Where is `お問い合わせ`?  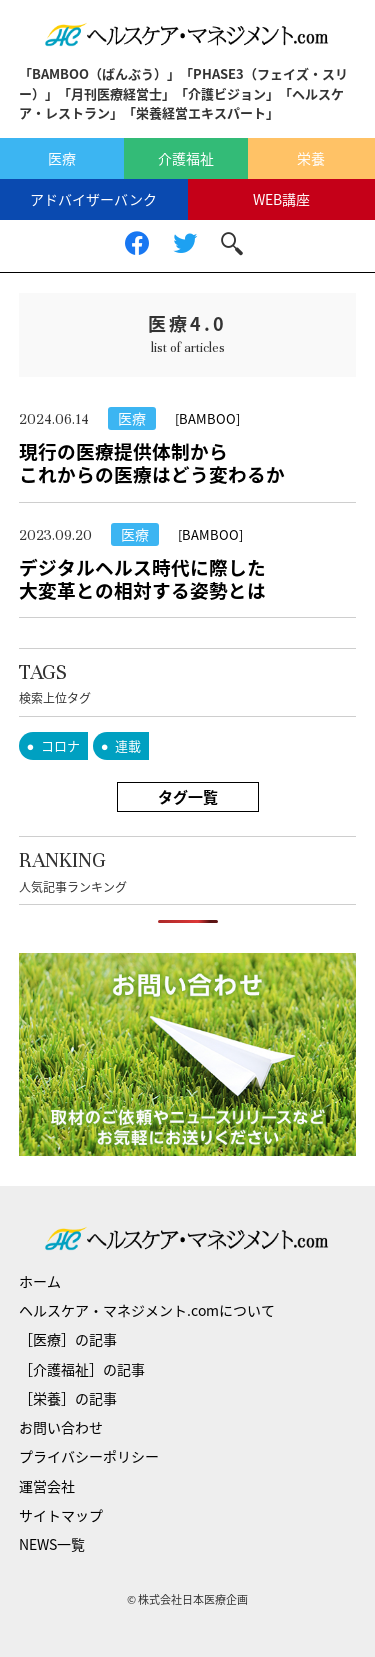 お問い合わせ is located at coordinates (61, 1427).